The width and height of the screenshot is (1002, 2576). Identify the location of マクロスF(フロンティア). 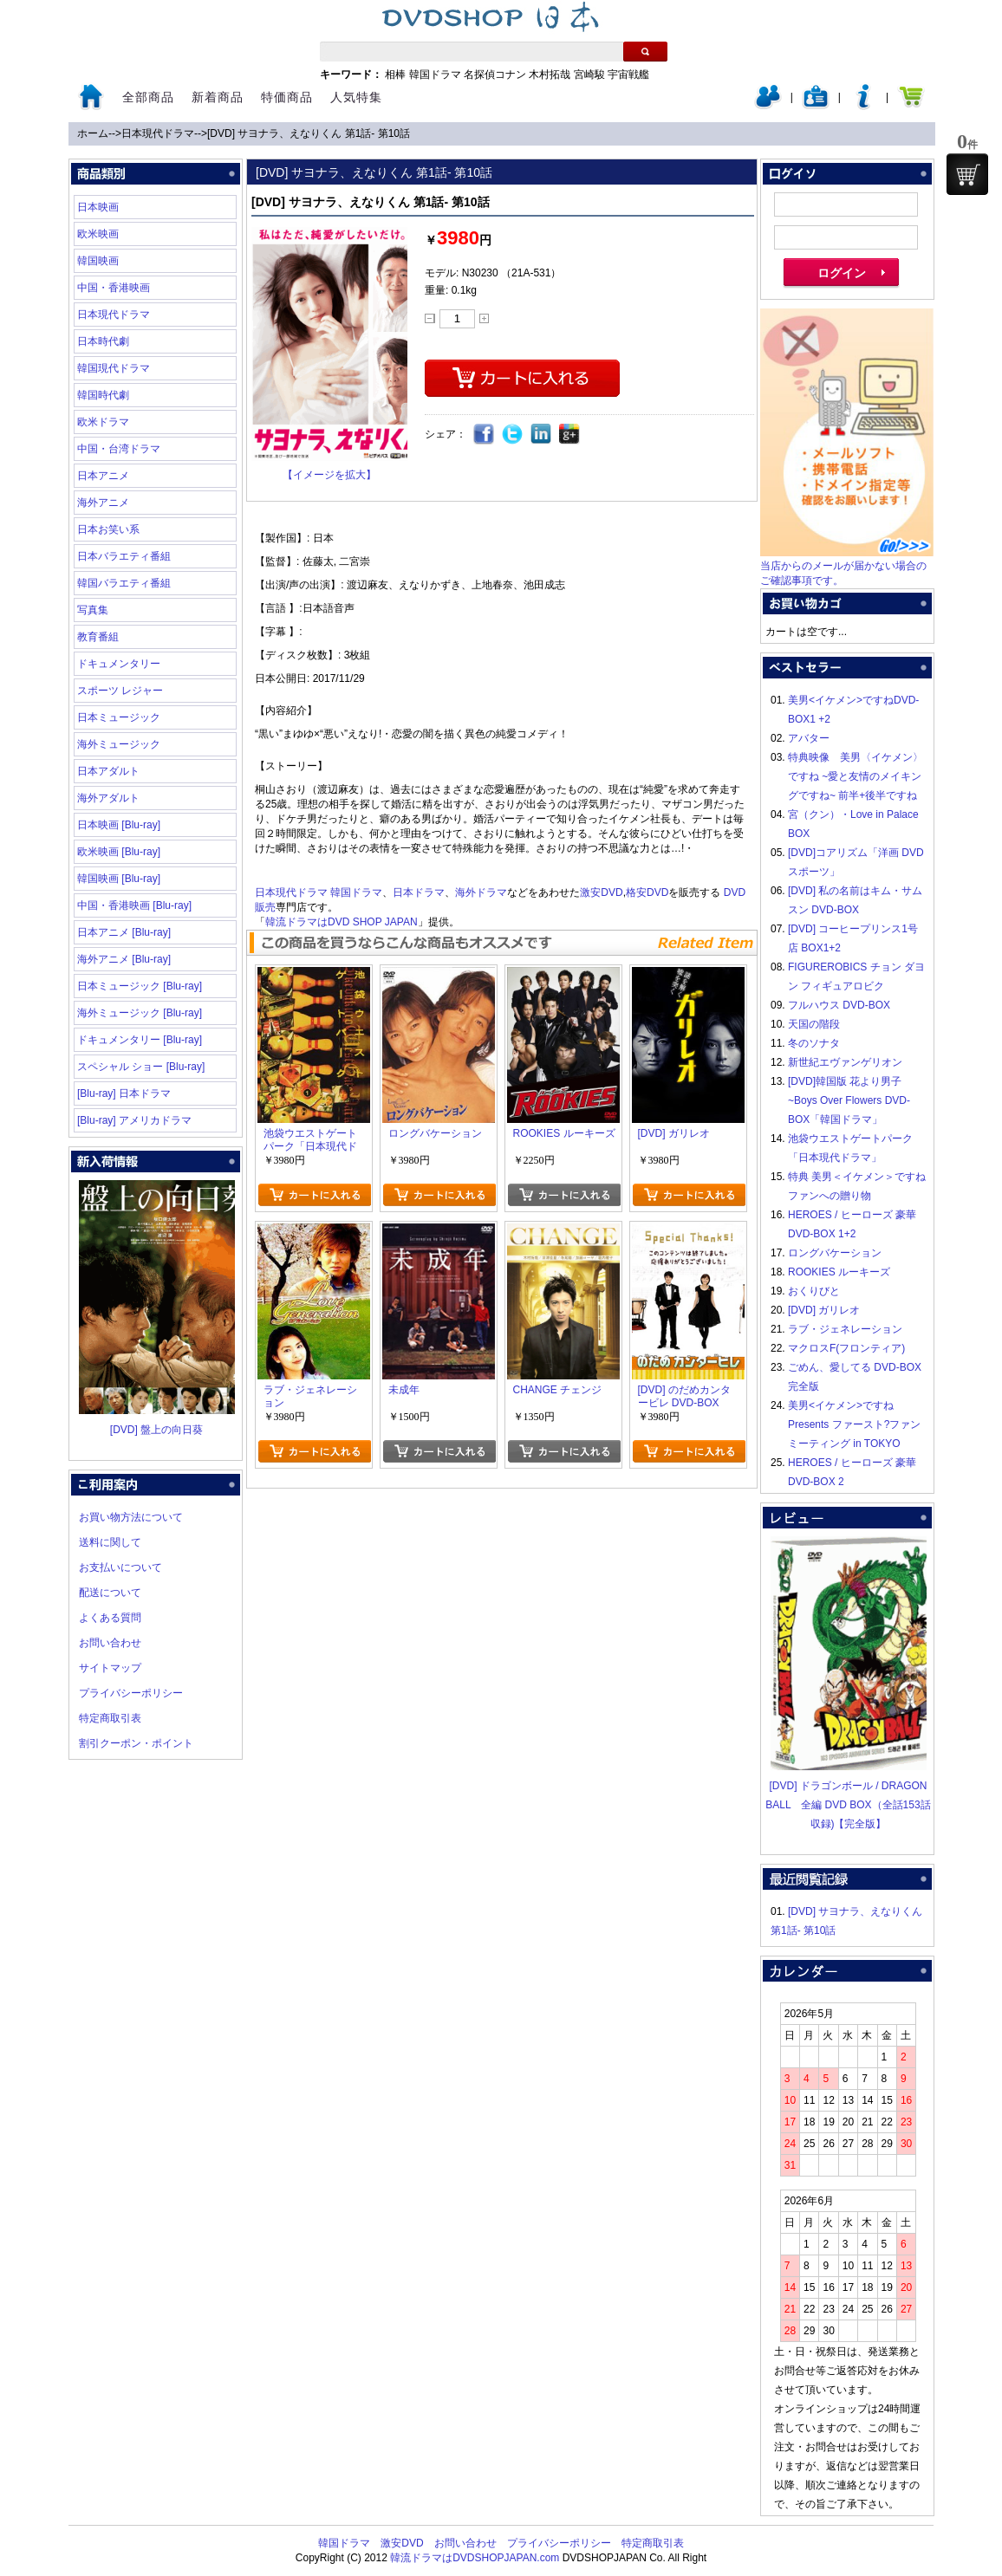
(846, 1348).